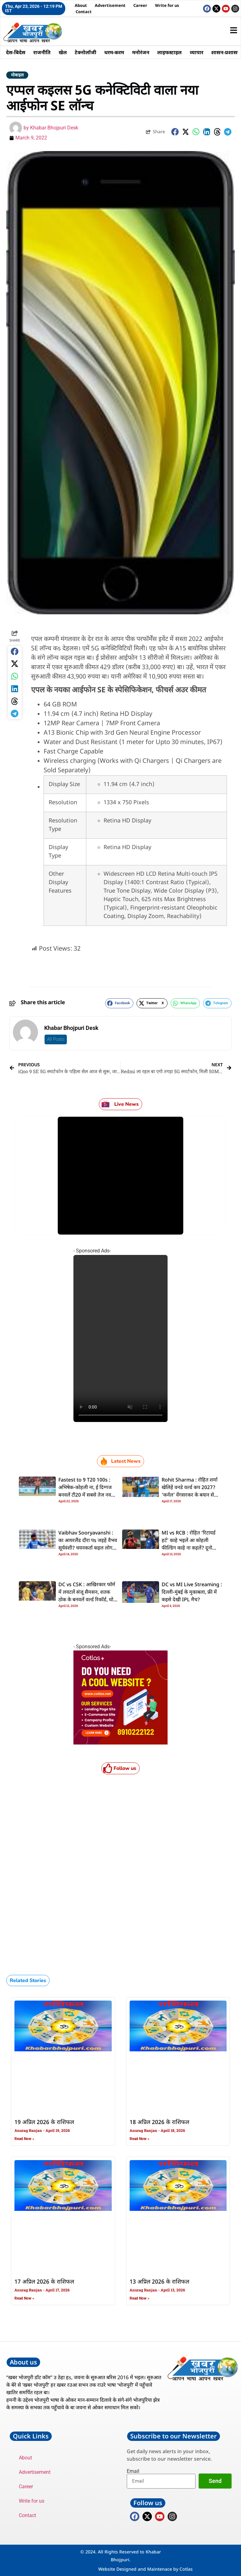  What do you see at coordinates (84, 11) in the screenshot?
I see `Contact` at bounding box center [84, 11].